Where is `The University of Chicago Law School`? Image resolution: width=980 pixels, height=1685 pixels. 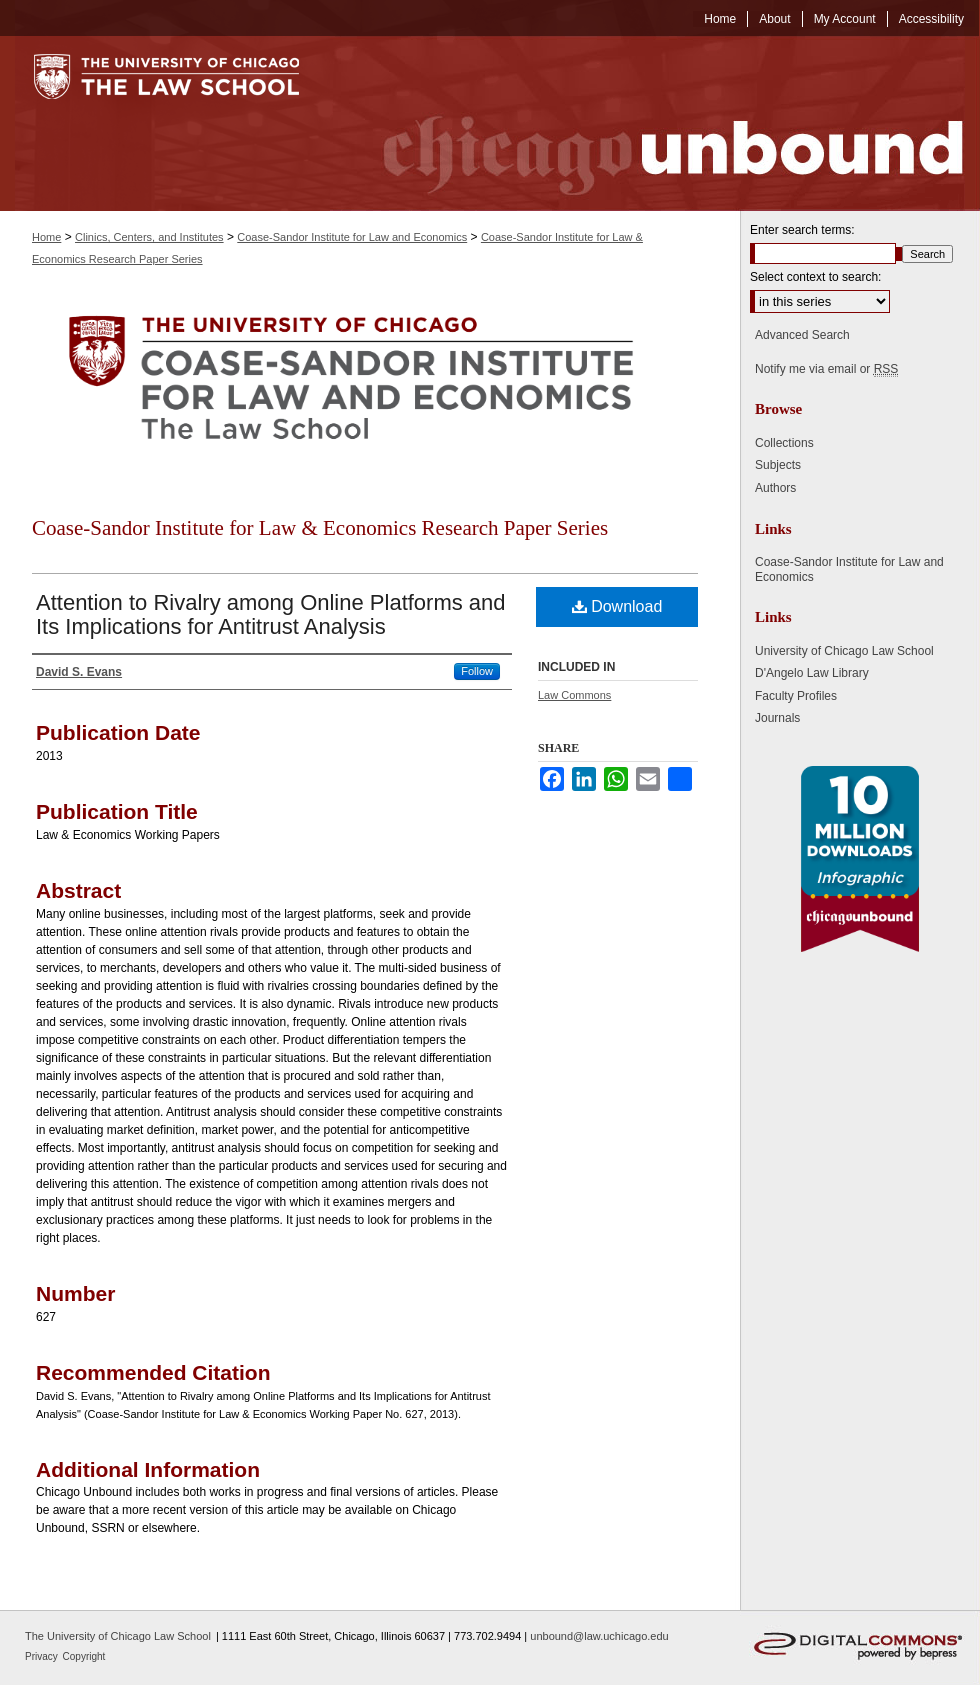 The University of Chicago Law School is located at coordinates (118, 1636).